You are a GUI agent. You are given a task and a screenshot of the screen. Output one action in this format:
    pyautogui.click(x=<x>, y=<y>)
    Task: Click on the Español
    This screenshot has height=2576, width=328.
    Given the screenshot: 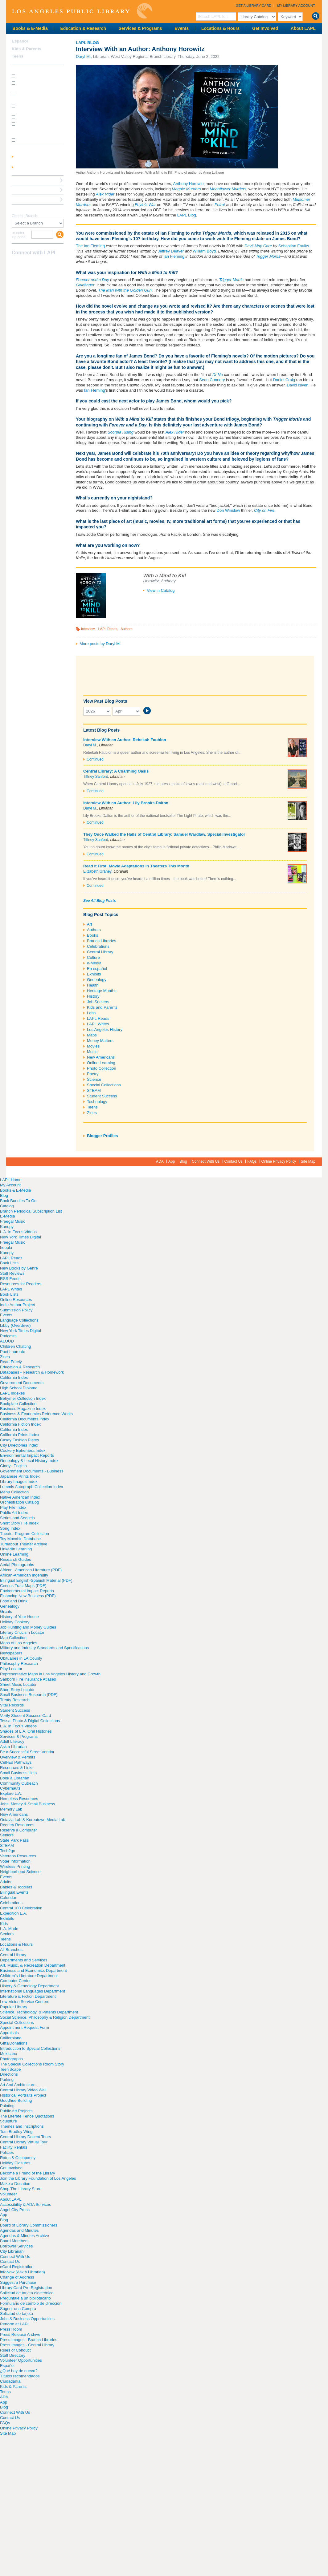 What is the action you would take?
    pyautogui.click(x=20, y=41)
    